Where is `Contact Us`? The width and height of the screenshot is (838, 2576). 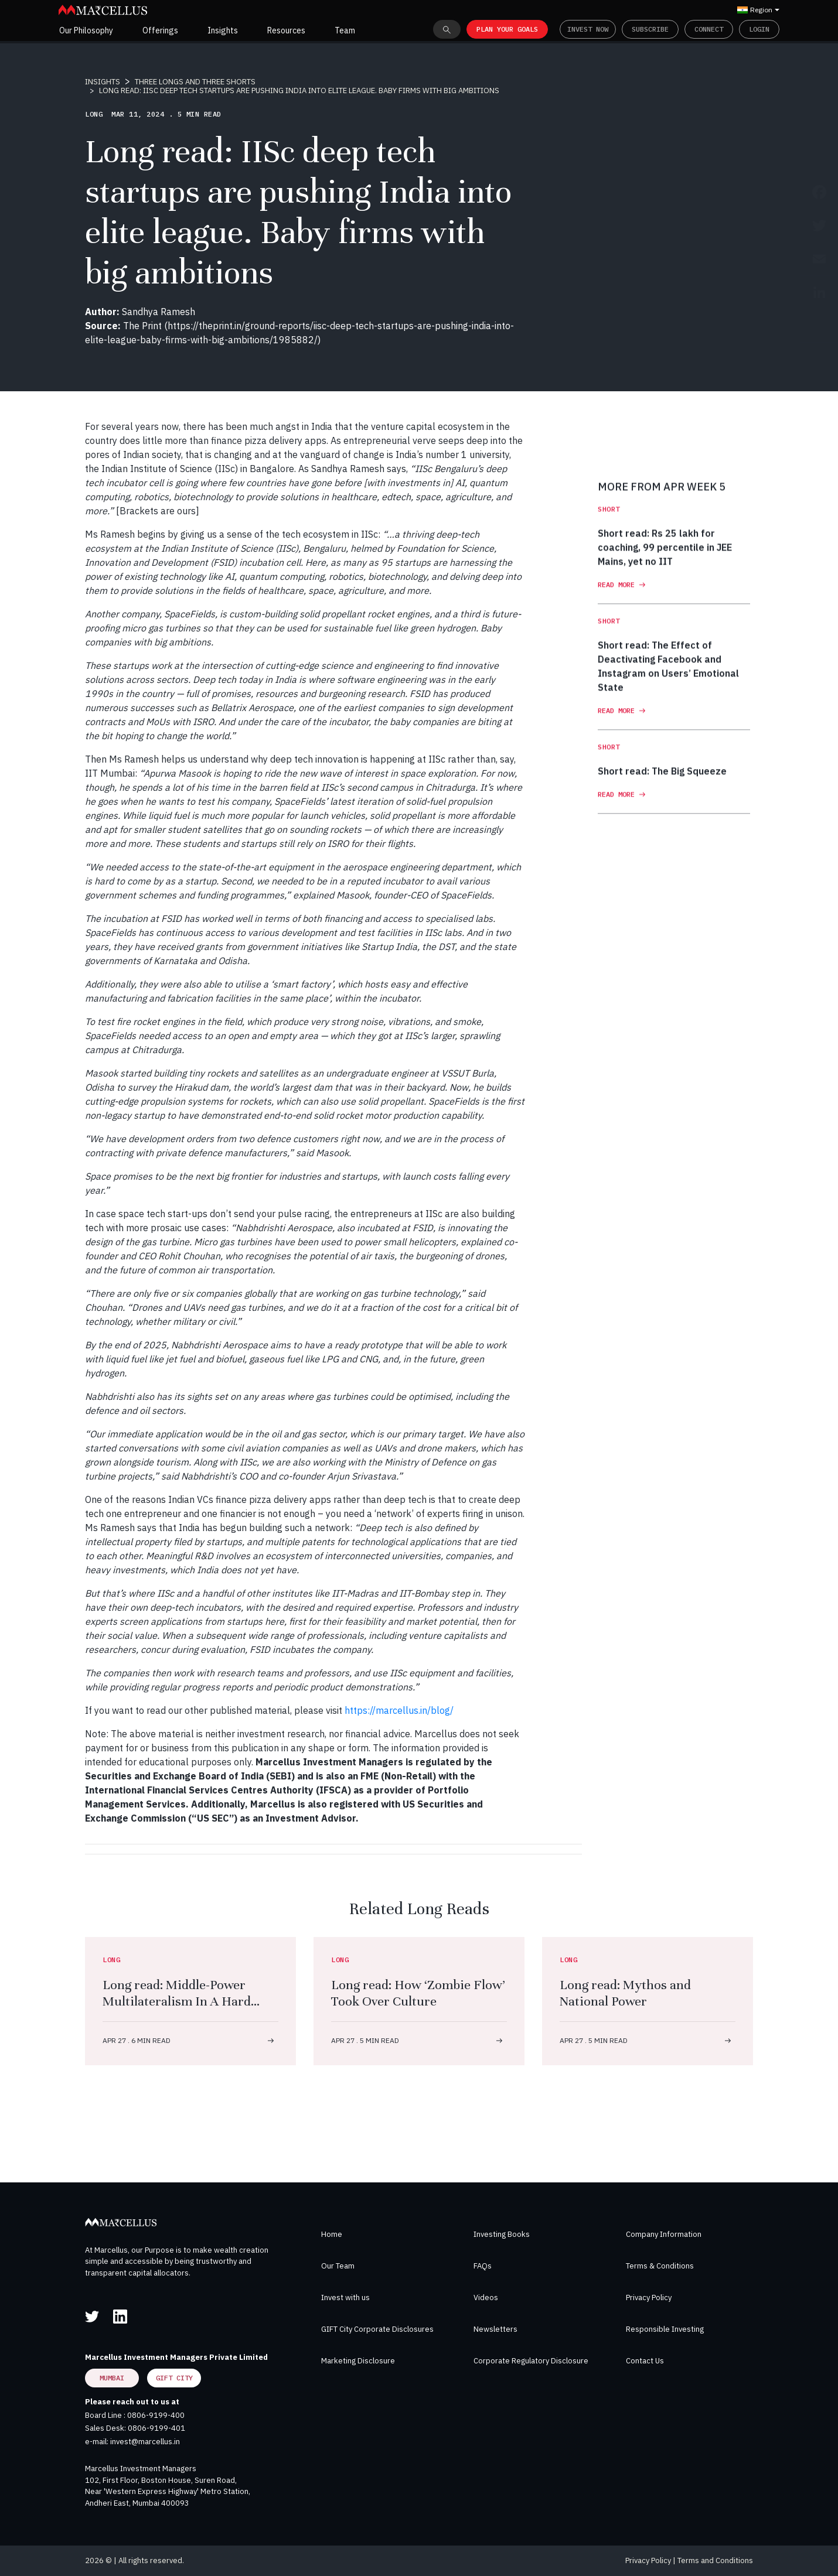
Contact Us is located at coordinates (645, 2361).